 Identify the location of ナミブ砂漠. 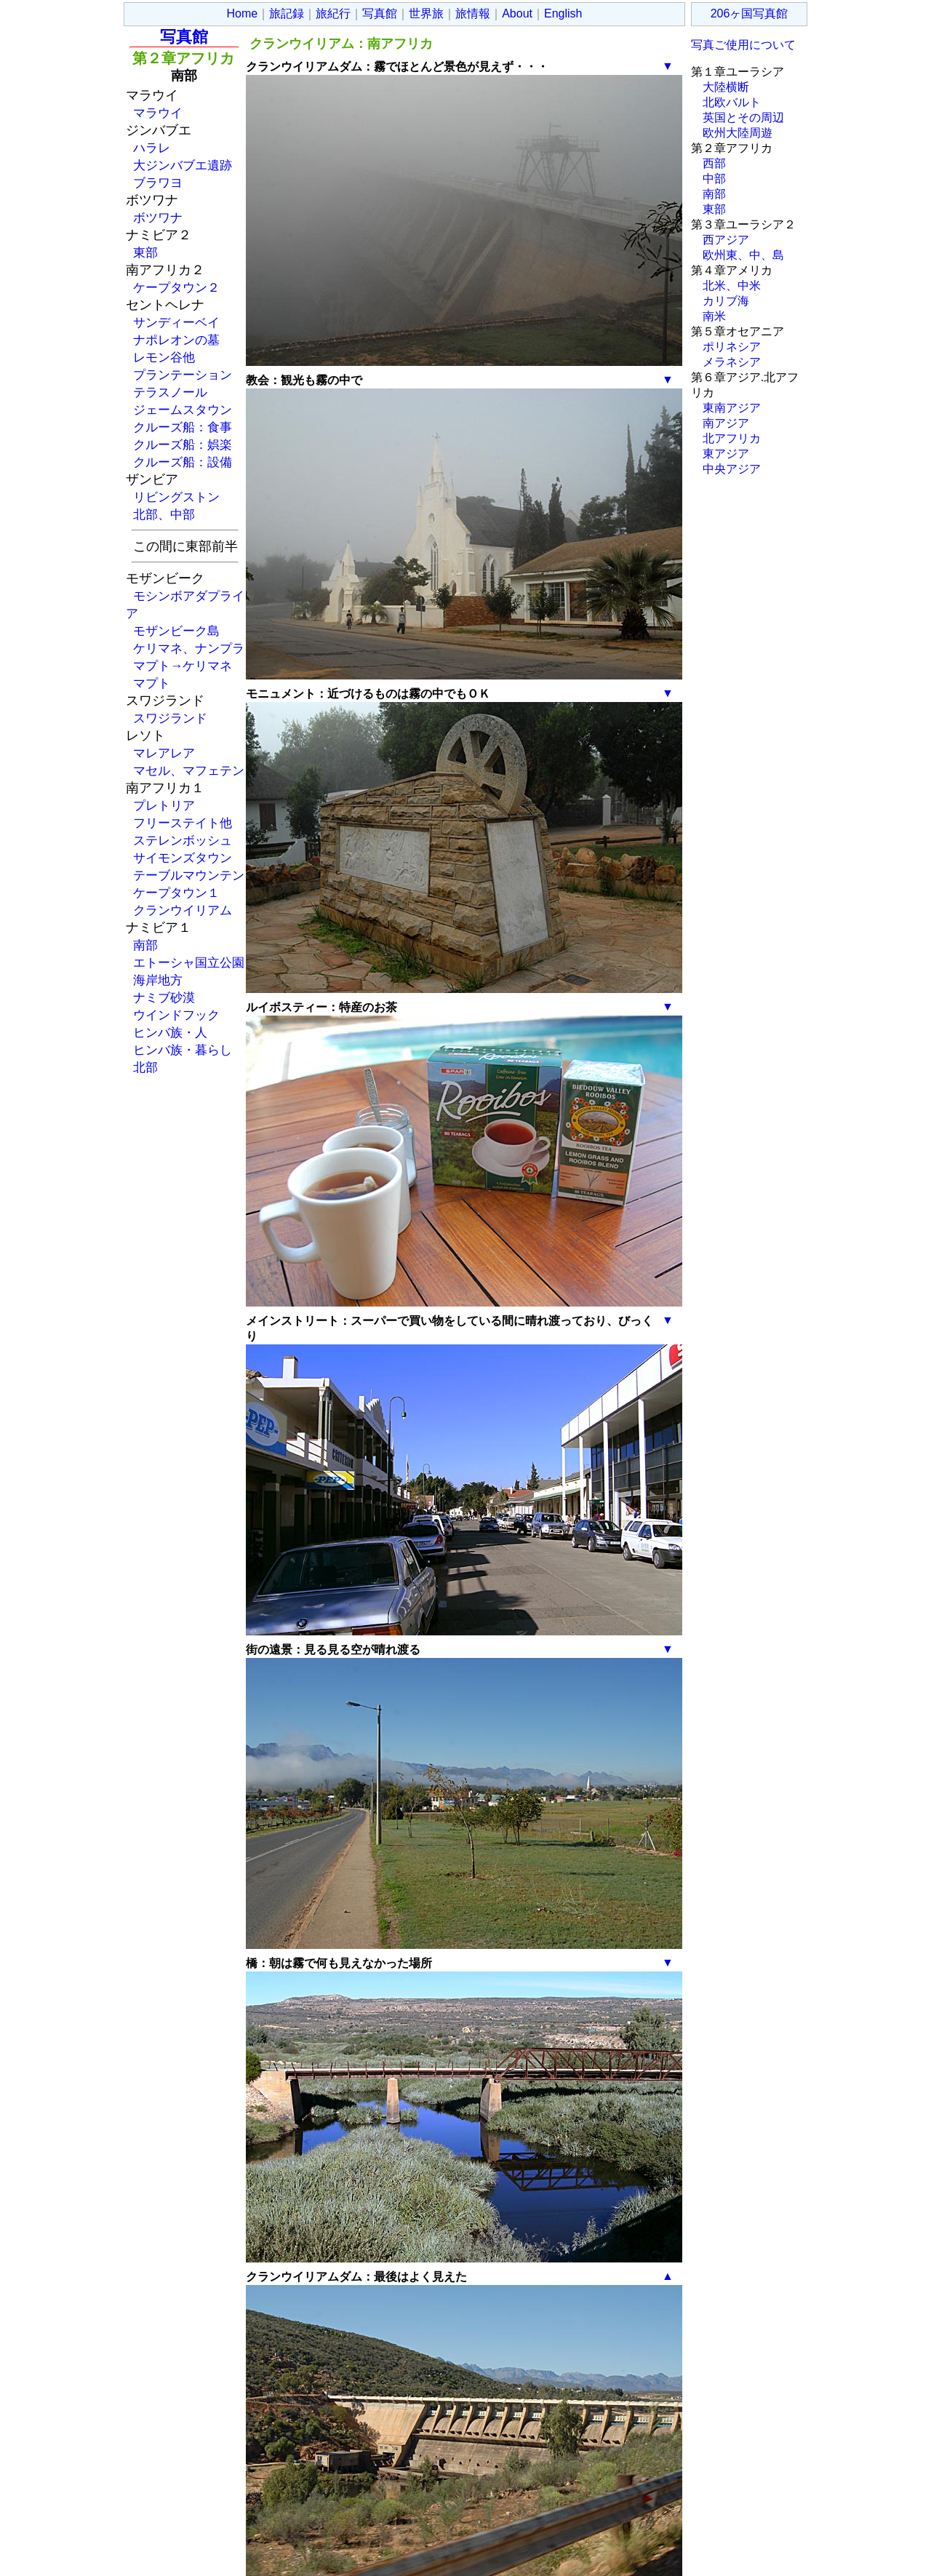
(164, 997).